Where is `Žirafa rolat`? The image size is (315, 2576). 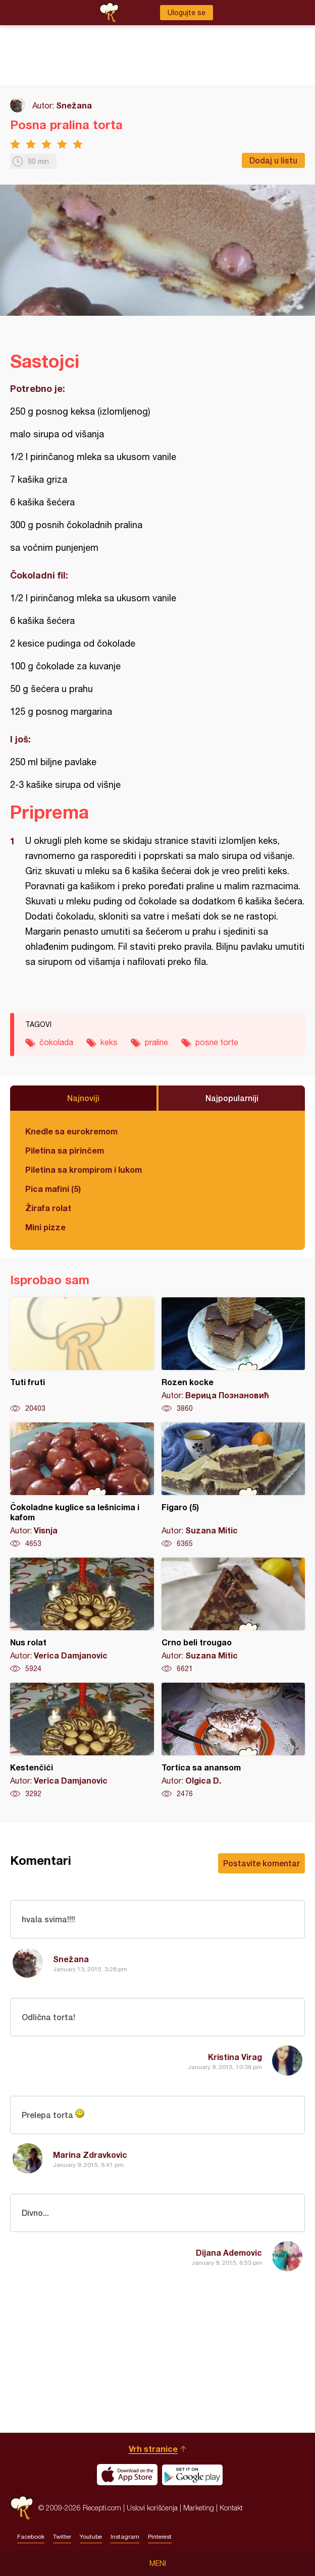
Žirafa rolat is located at coordinates (48, 1208).